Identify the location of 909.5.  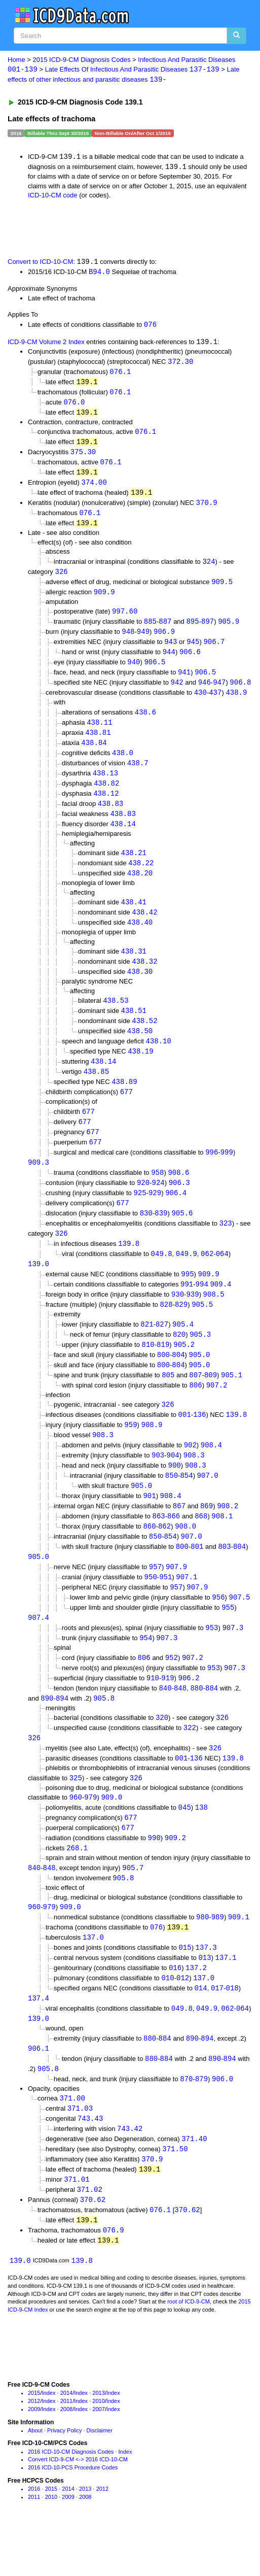
(222, 589).